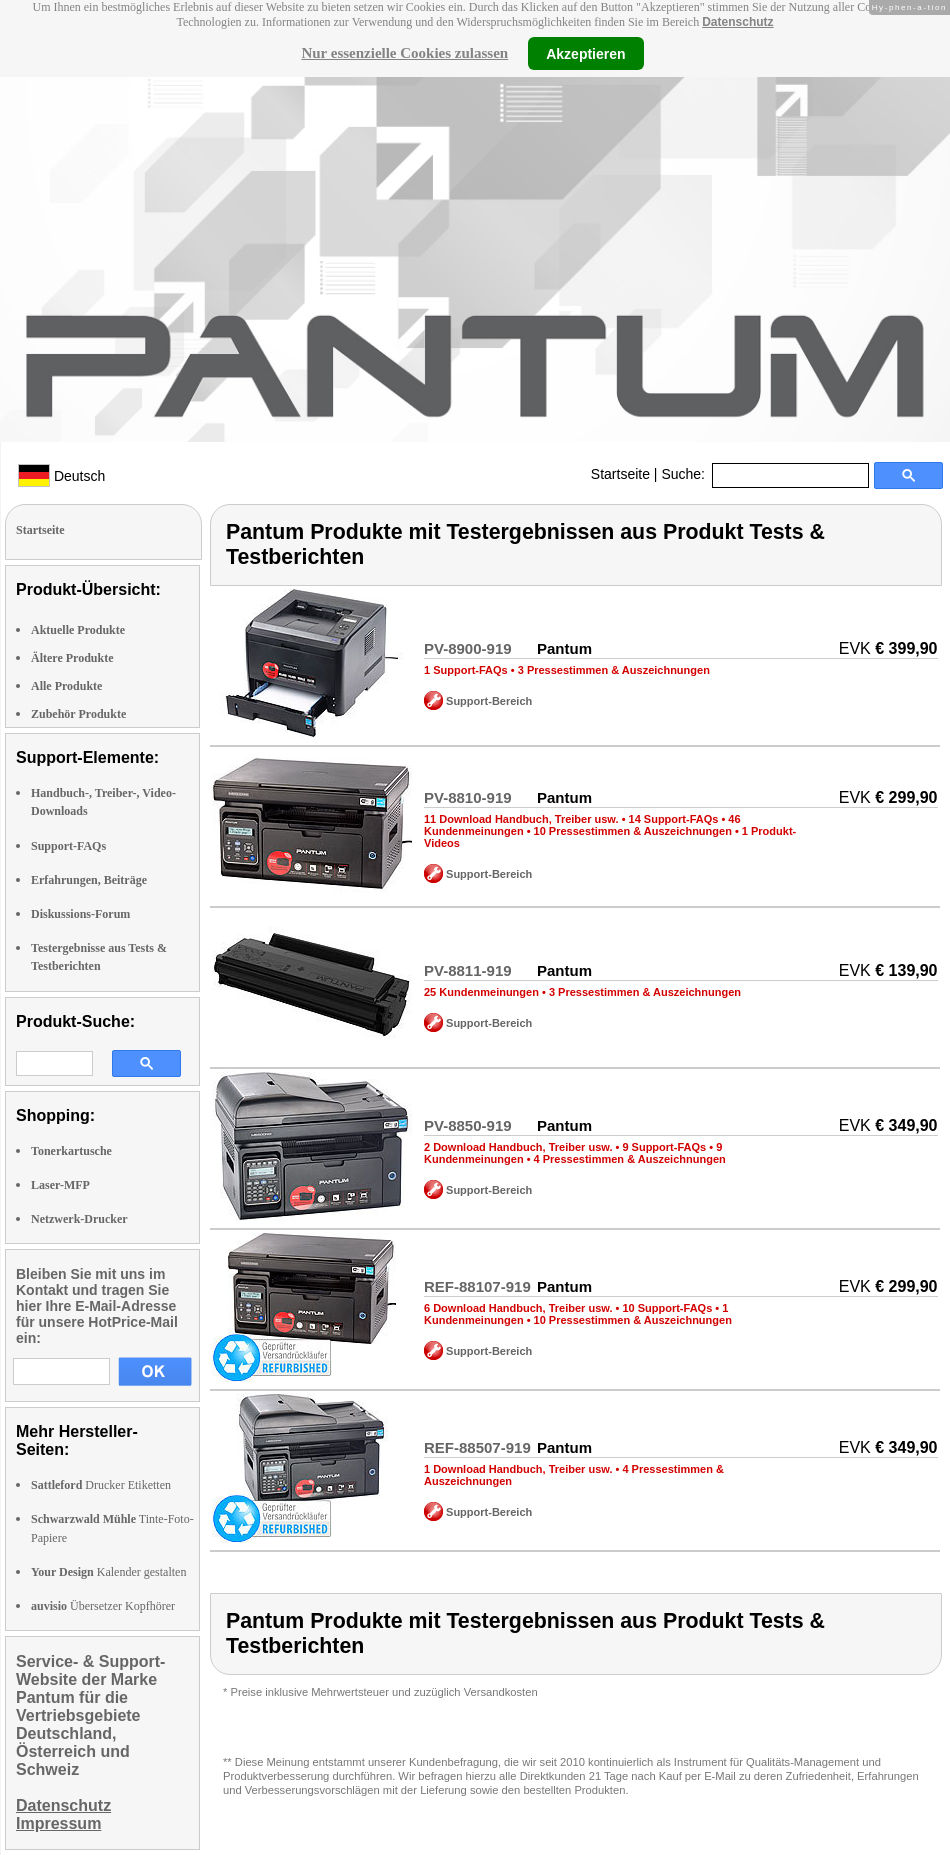 The width and height of the screenshot is (950, 1855). I want to click on Startseite, so click(620, 474).